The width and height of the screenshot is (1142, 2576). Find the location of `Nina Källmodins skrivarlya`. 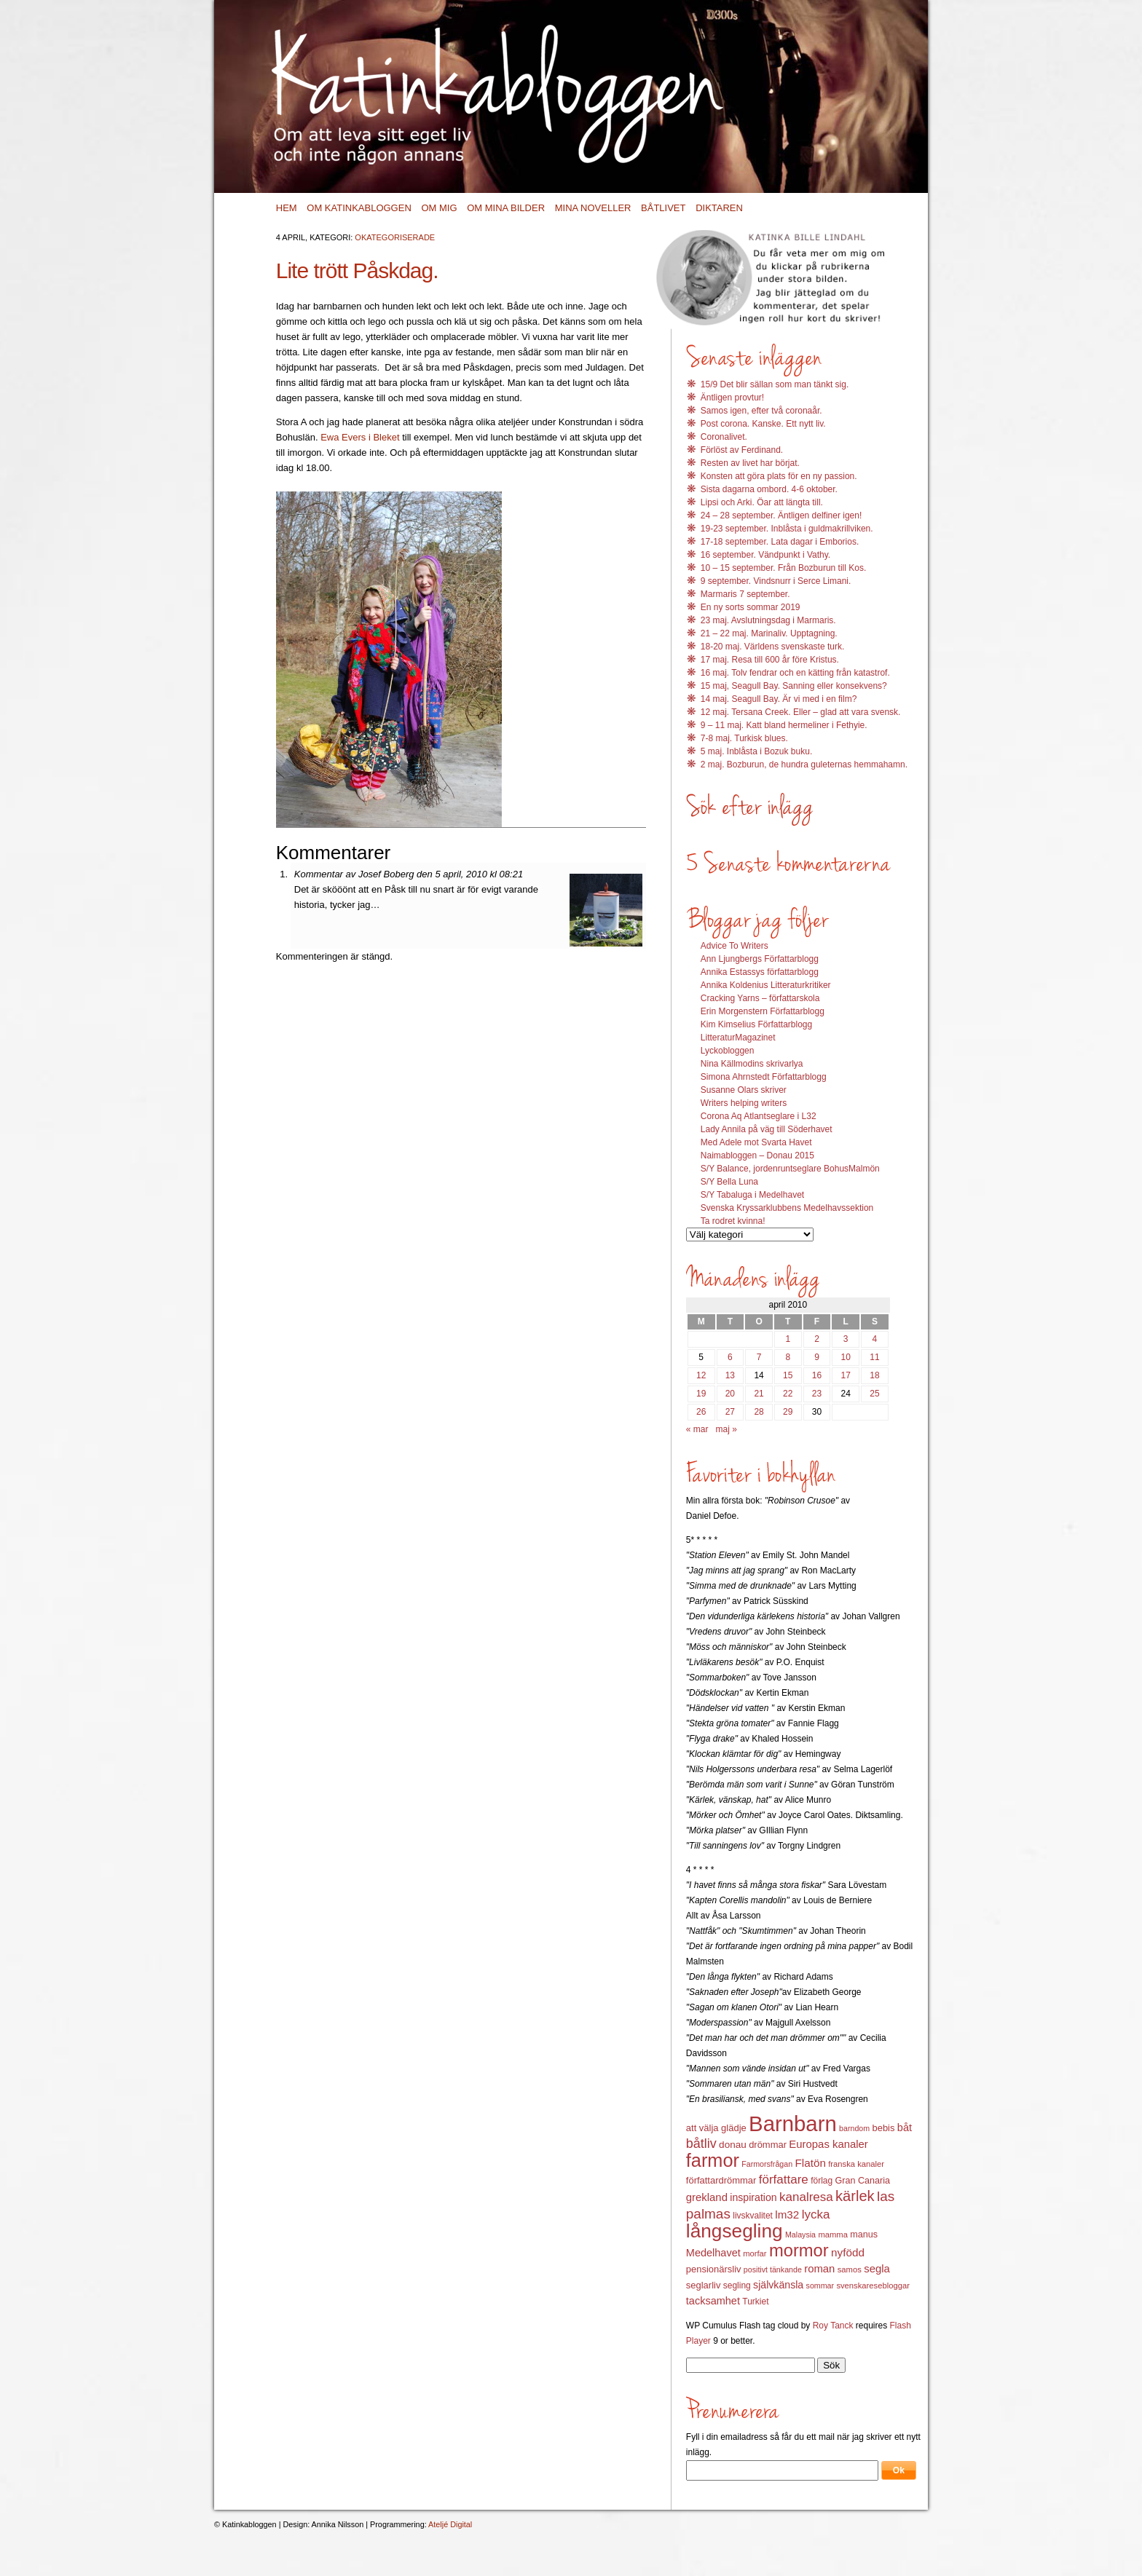

Nina Källmodins skrivarlya is located at coordinates (752, 1064).